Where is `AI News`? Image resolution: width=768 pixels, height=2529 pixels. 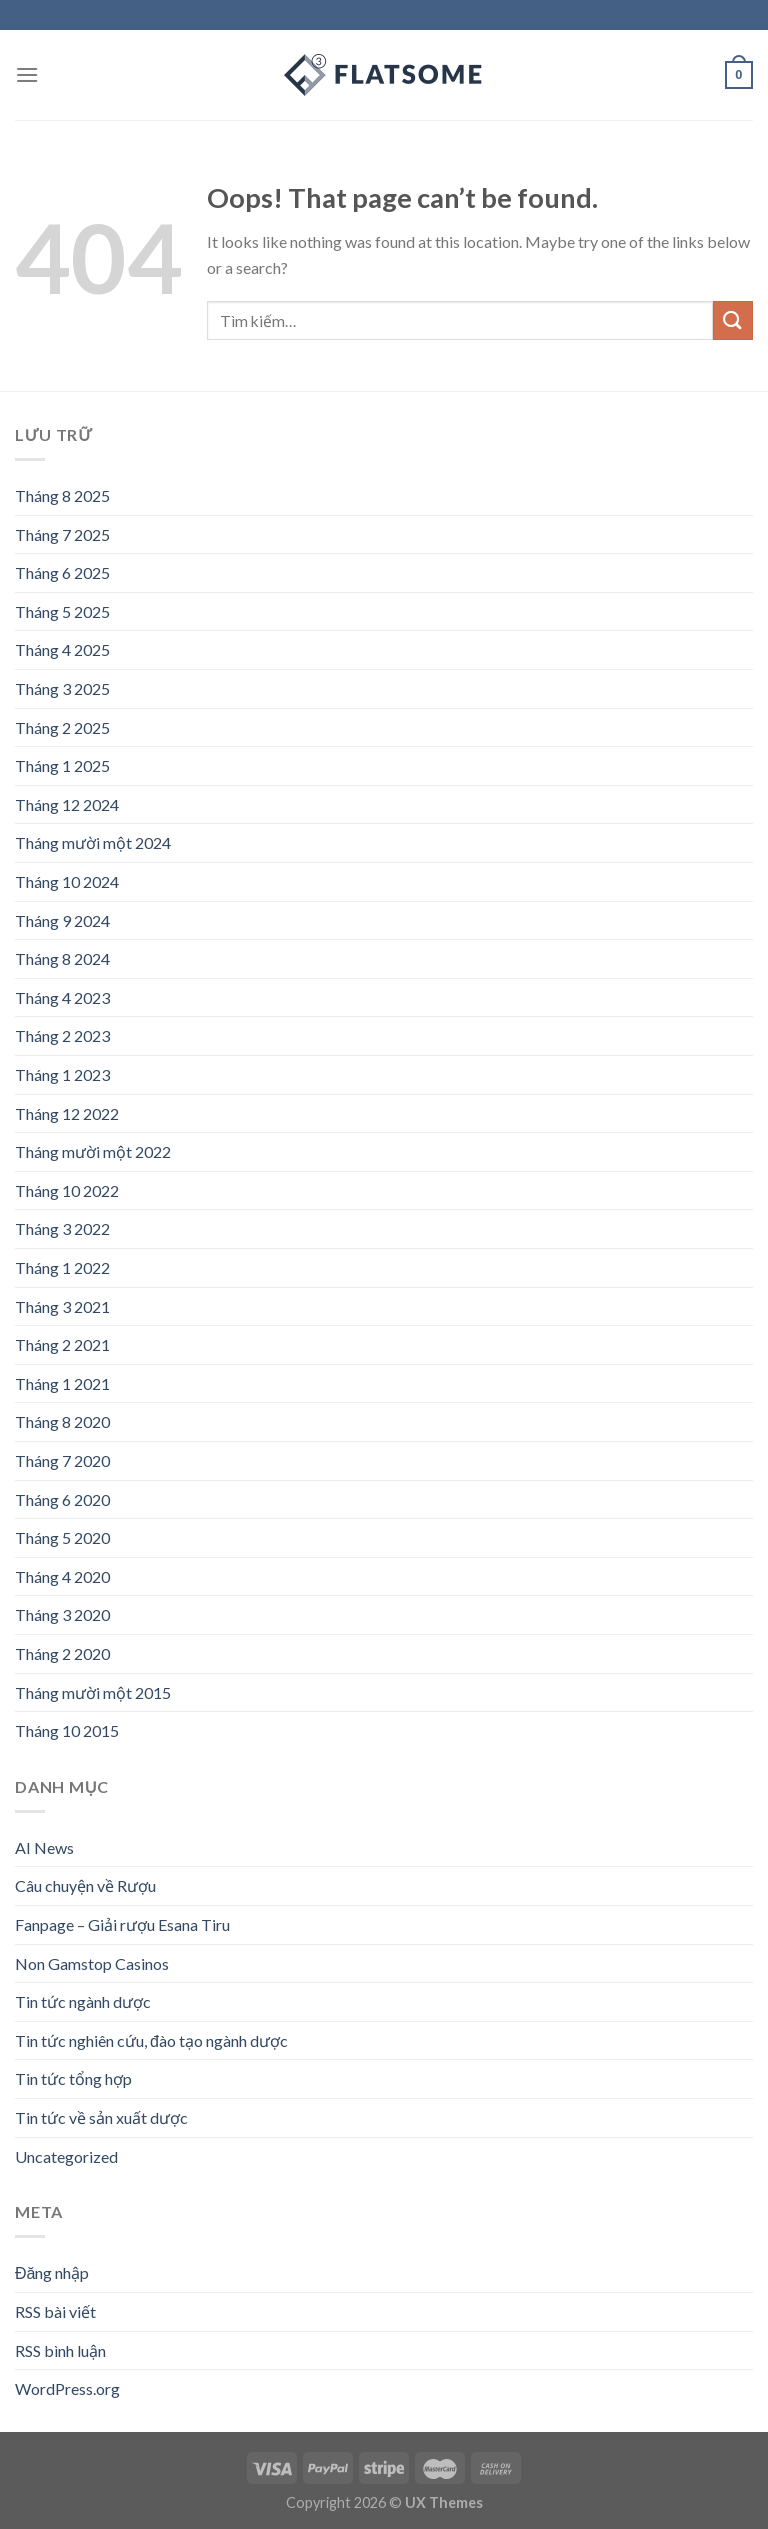
AI News is located at coordinates (44, 1847).